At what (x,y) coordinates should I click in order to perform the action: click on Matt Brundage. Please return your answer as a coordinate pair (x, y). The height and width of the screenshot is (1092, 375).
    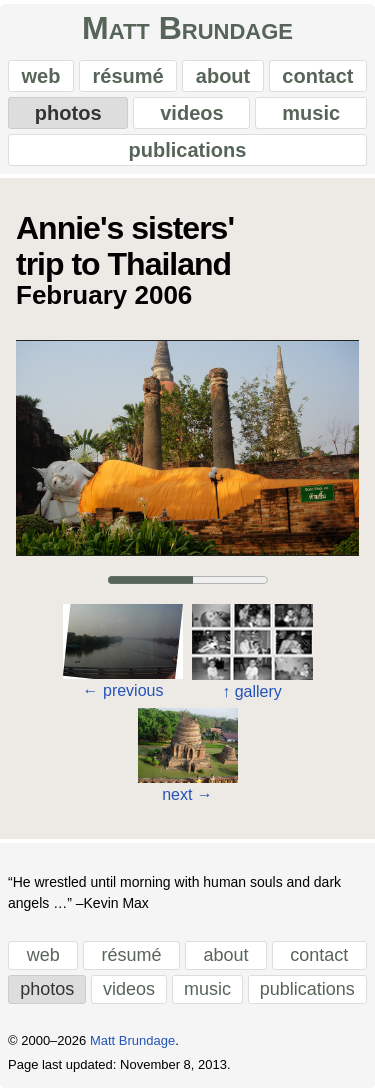
    Looking at the image, I should click on (187, 28).